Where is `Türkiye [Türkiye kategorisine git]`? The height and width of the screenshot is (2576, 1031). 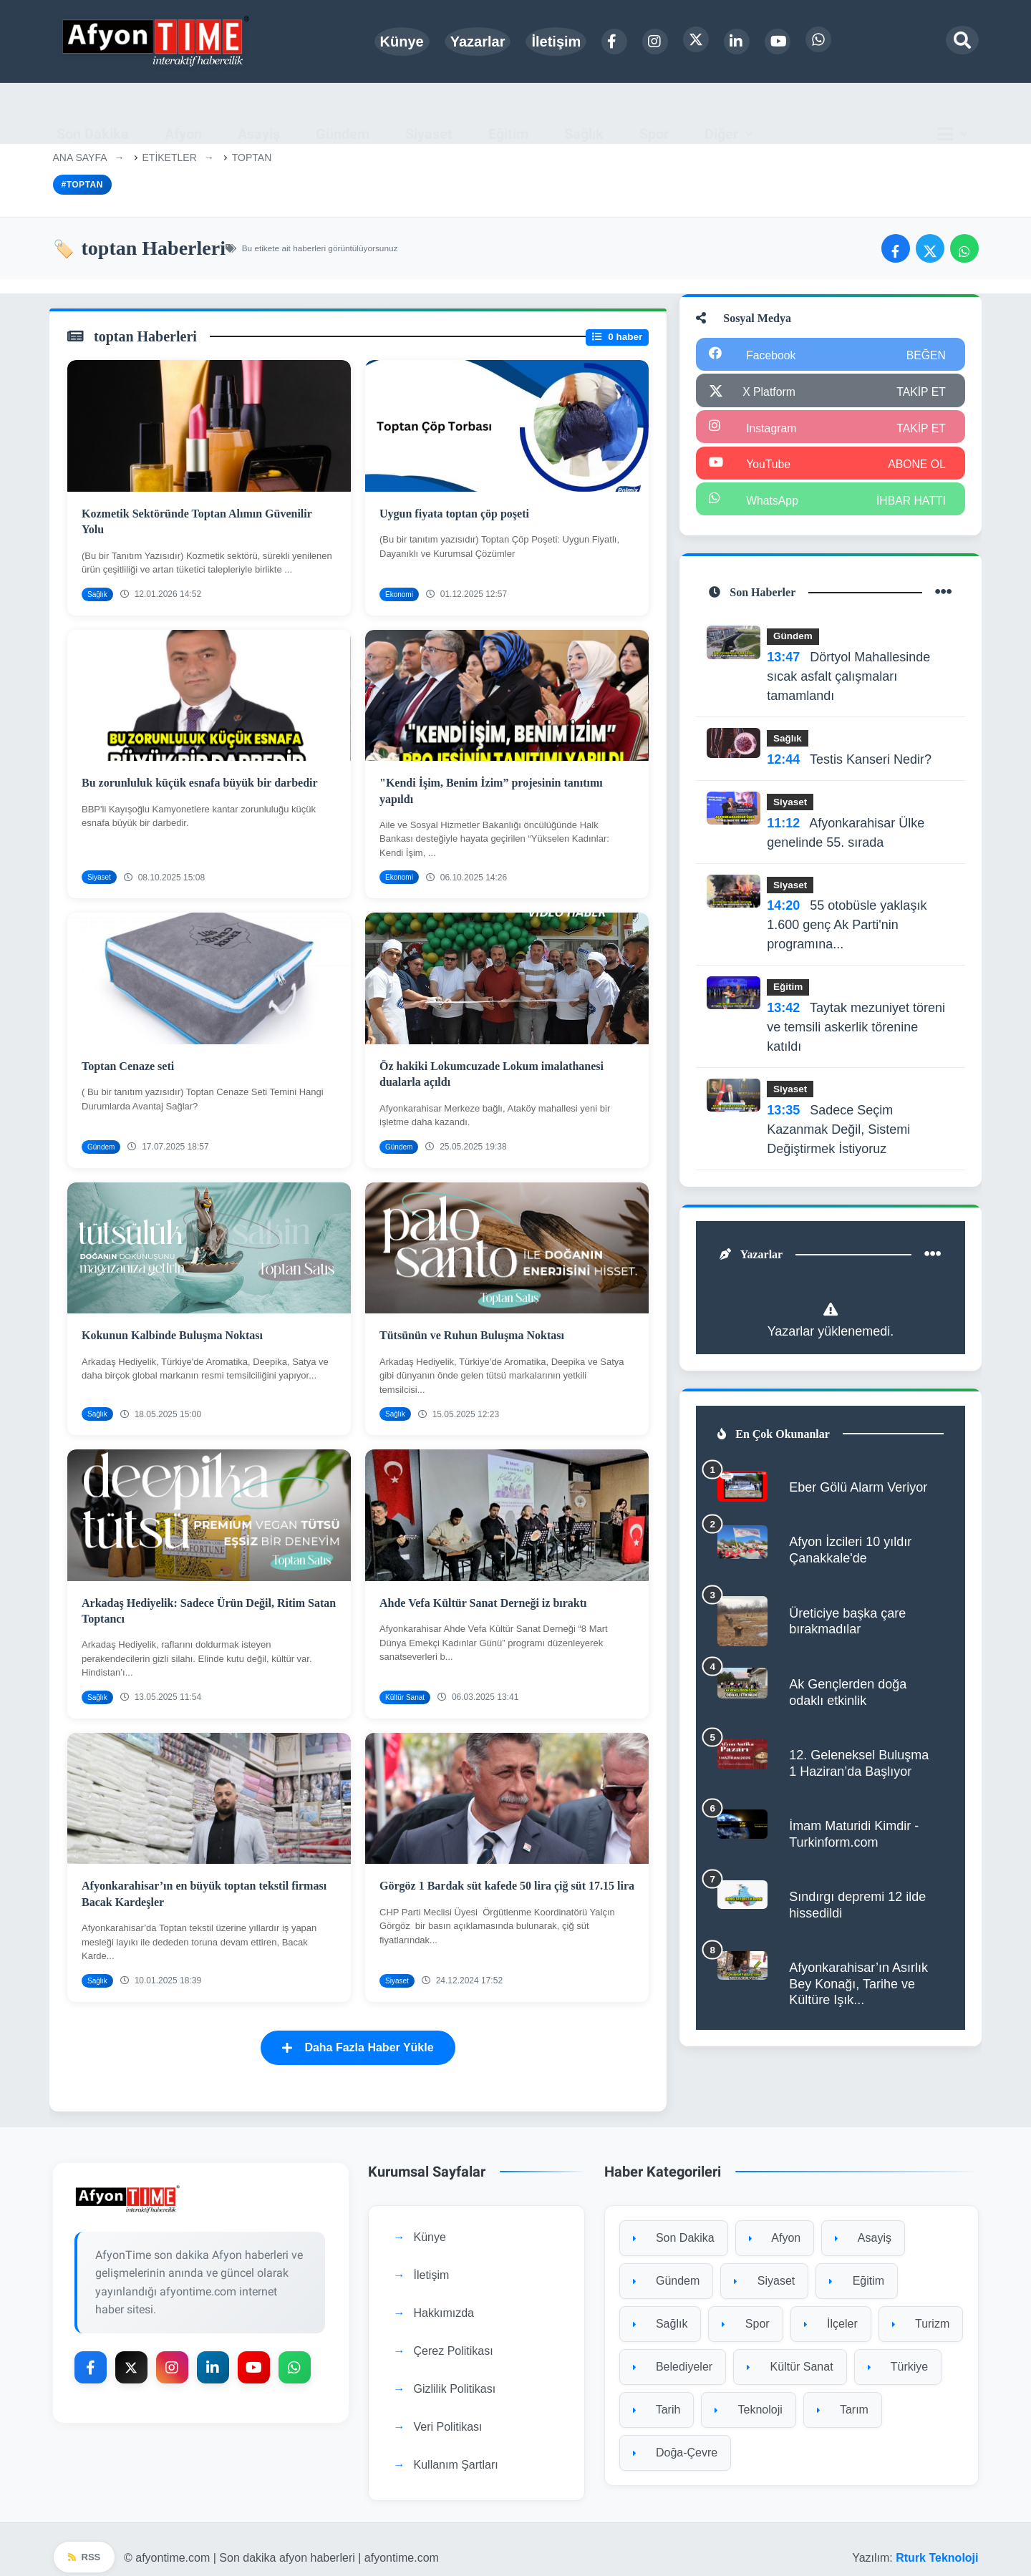 Türkiye [Türkiye kategorisine git] is located at coordinates (898, 2352).